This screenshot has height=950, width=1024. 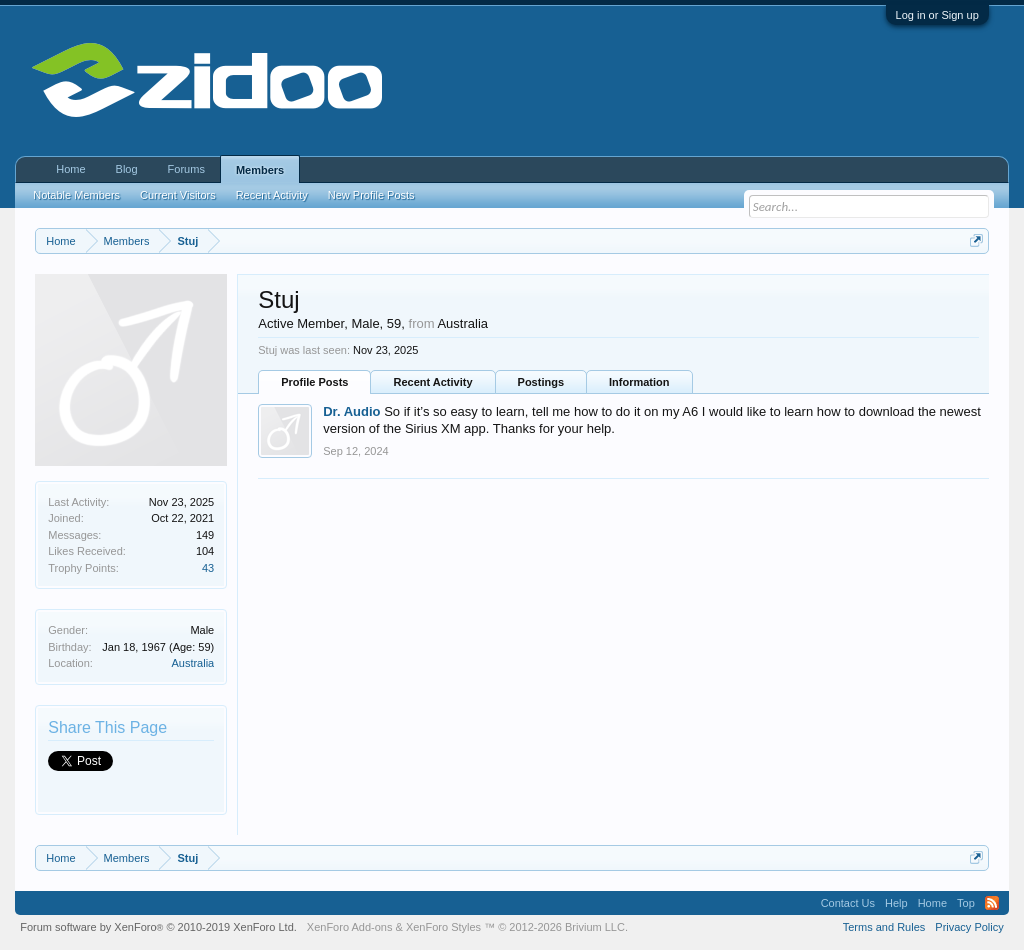 I want to click on Profile Posts, so click(x=314, y=382).